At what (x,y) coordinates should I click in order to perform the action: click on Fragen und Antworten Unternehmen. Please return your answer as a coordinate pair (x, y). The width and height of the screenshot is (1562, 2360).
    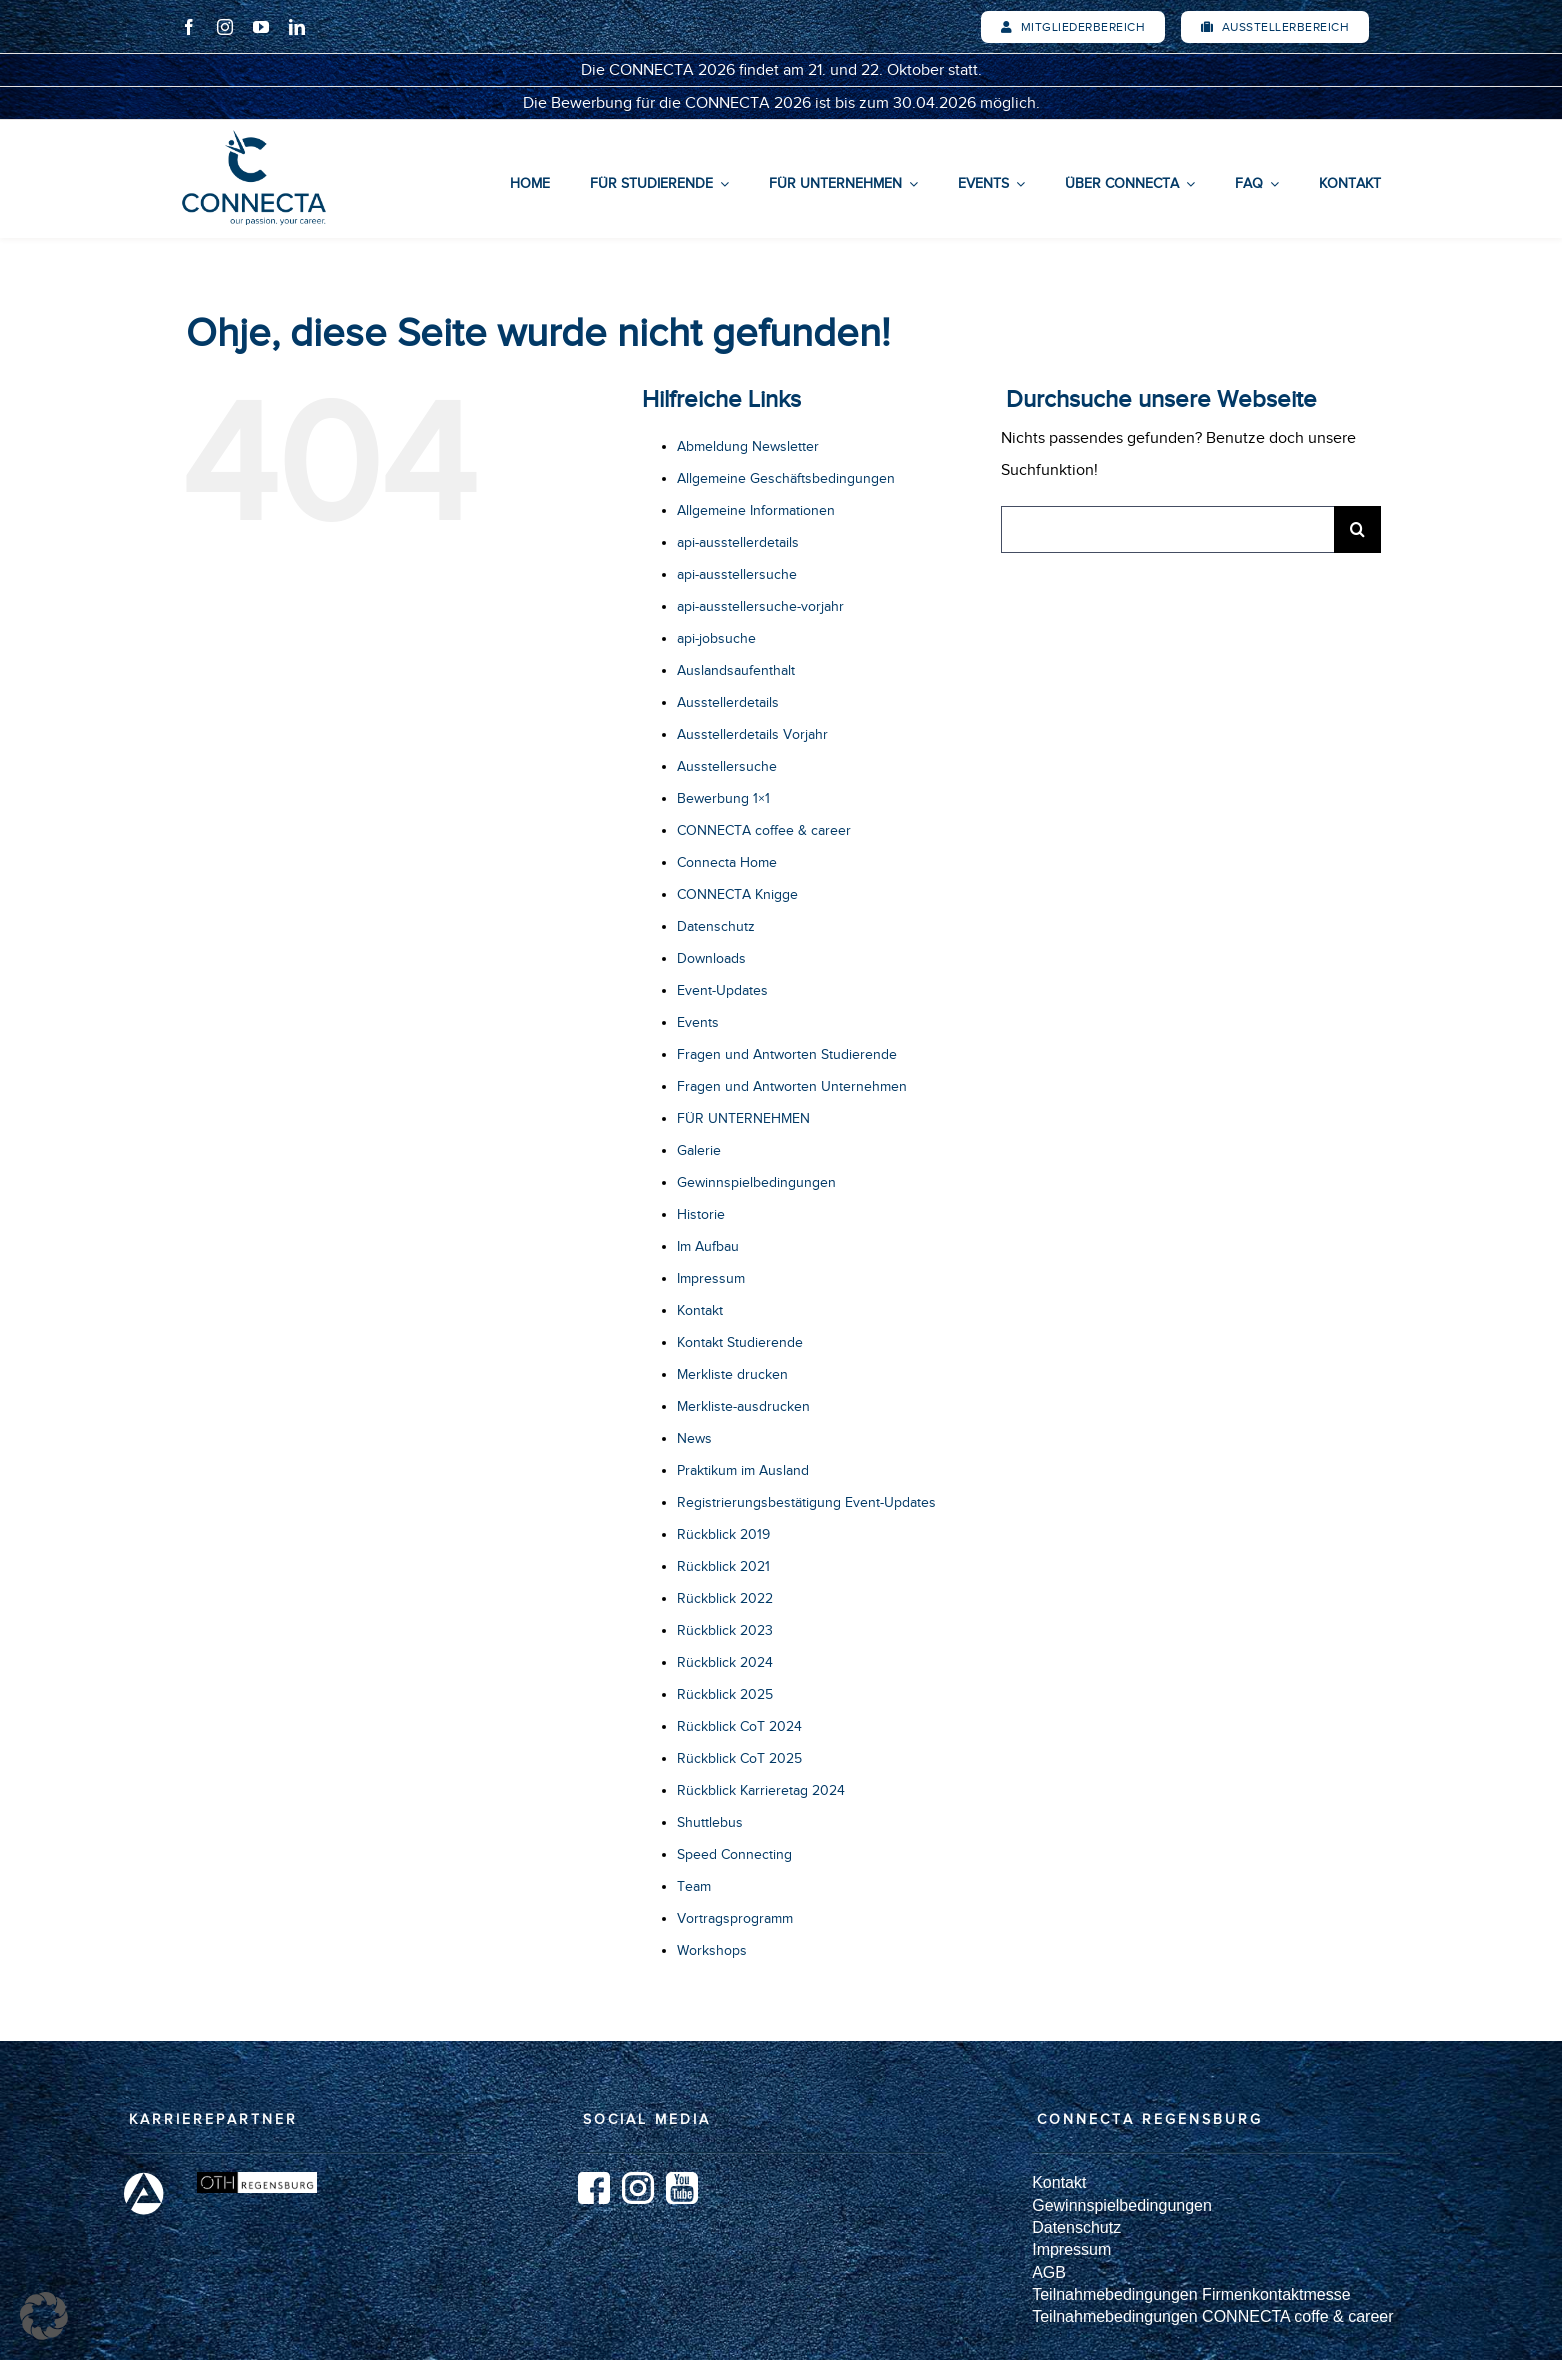
    Looking at the image, I should click on (792, 1086).